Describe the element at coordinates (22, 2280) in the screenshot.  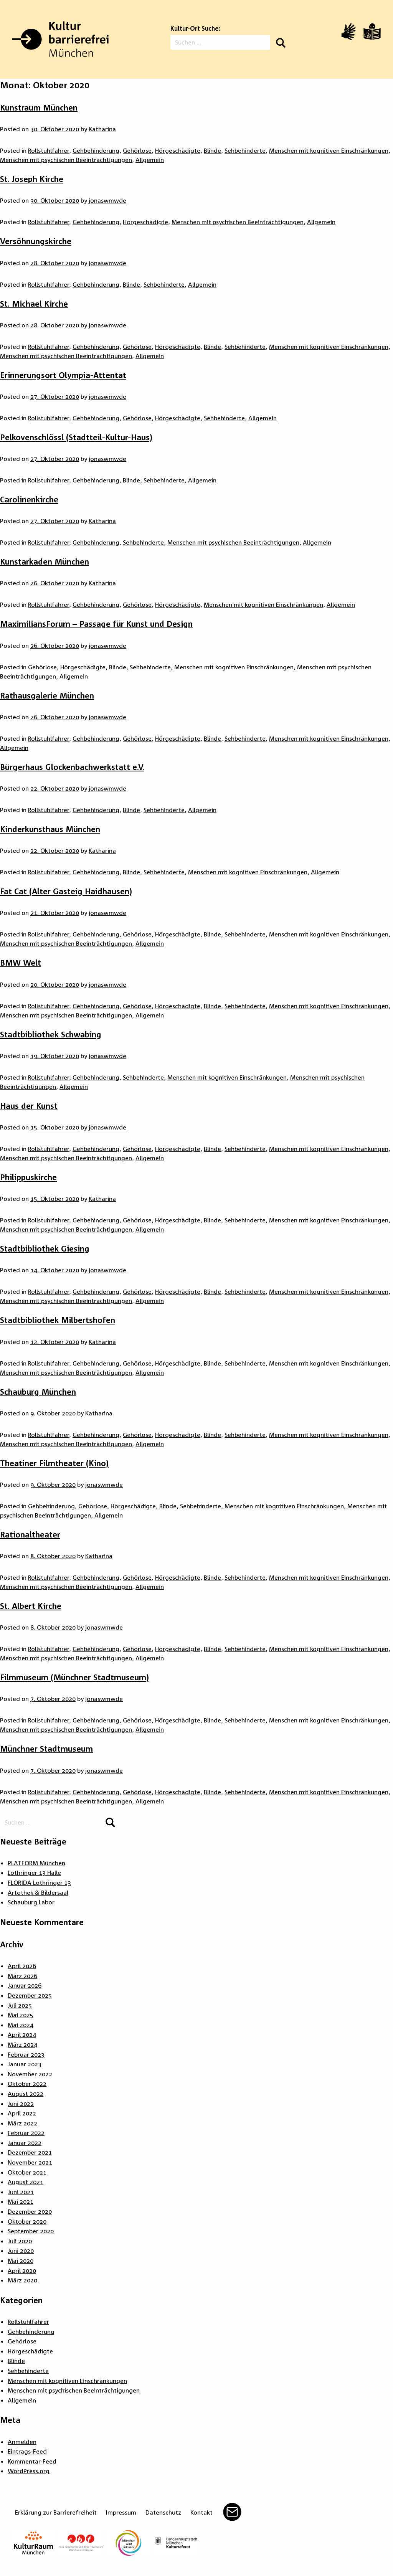
I see `März 2020` at that location.